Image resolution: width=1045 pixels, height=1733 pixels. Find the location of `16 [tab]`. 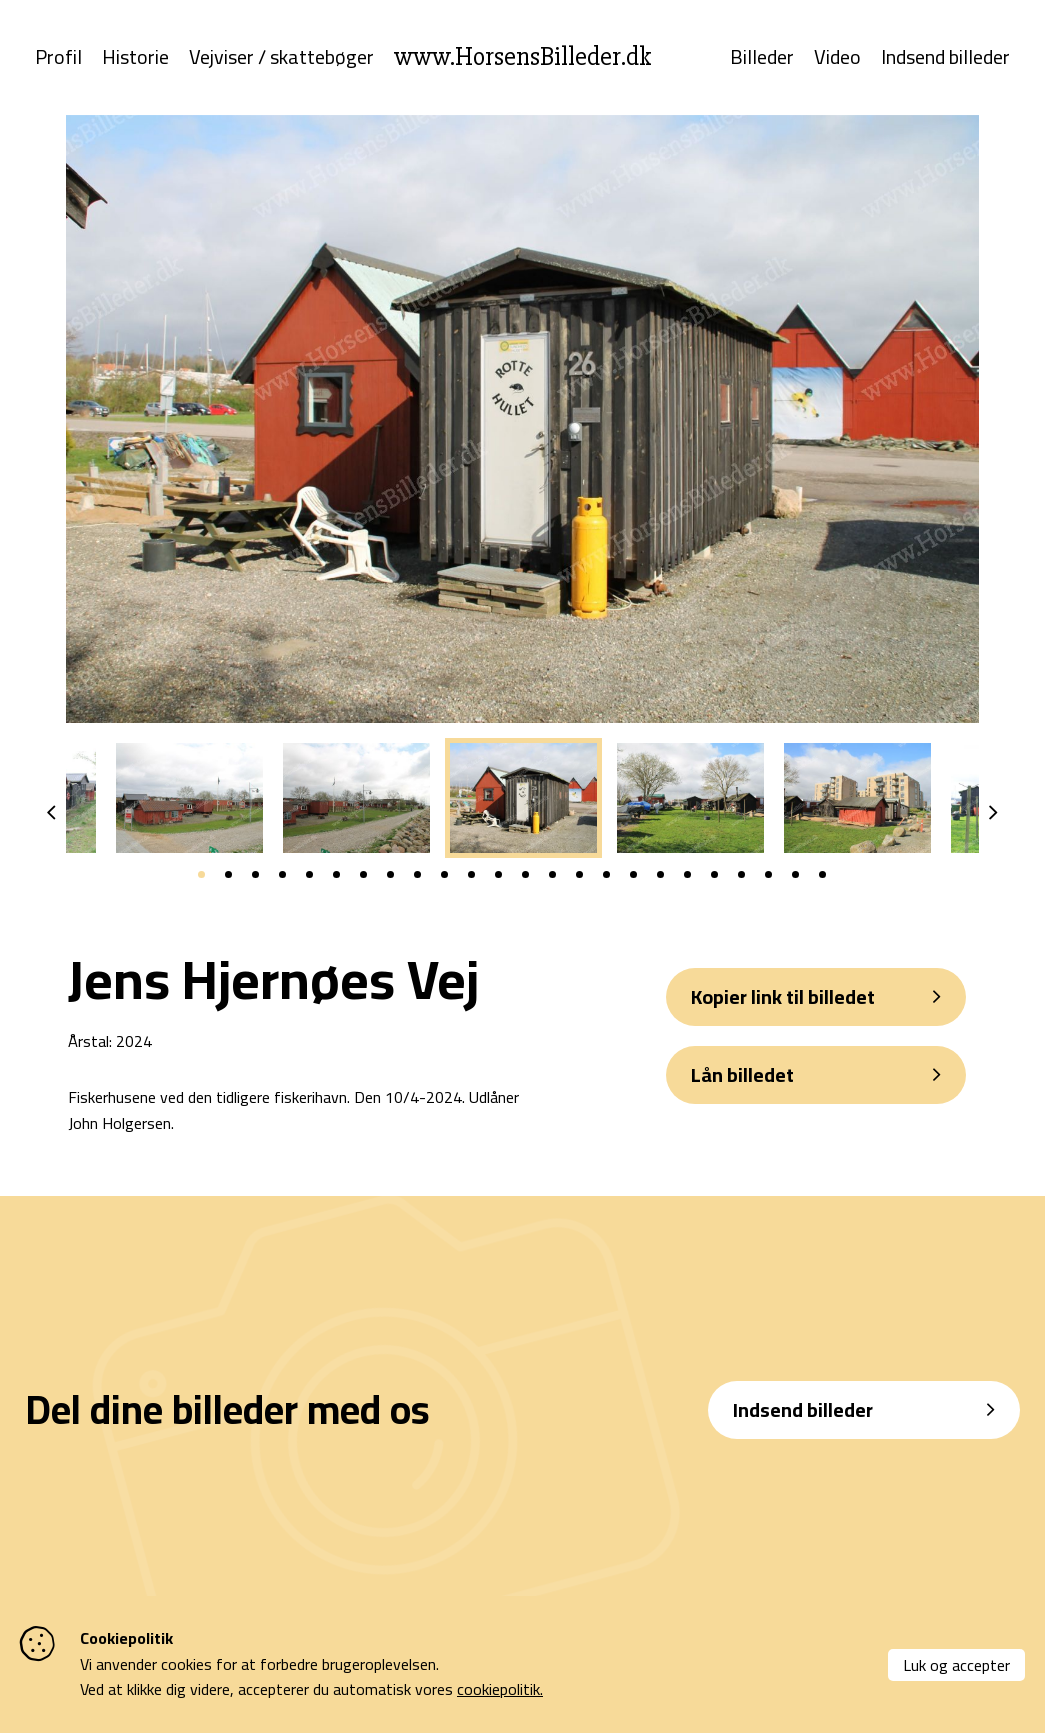

16 [tab] is located at coordinates (606, 875).